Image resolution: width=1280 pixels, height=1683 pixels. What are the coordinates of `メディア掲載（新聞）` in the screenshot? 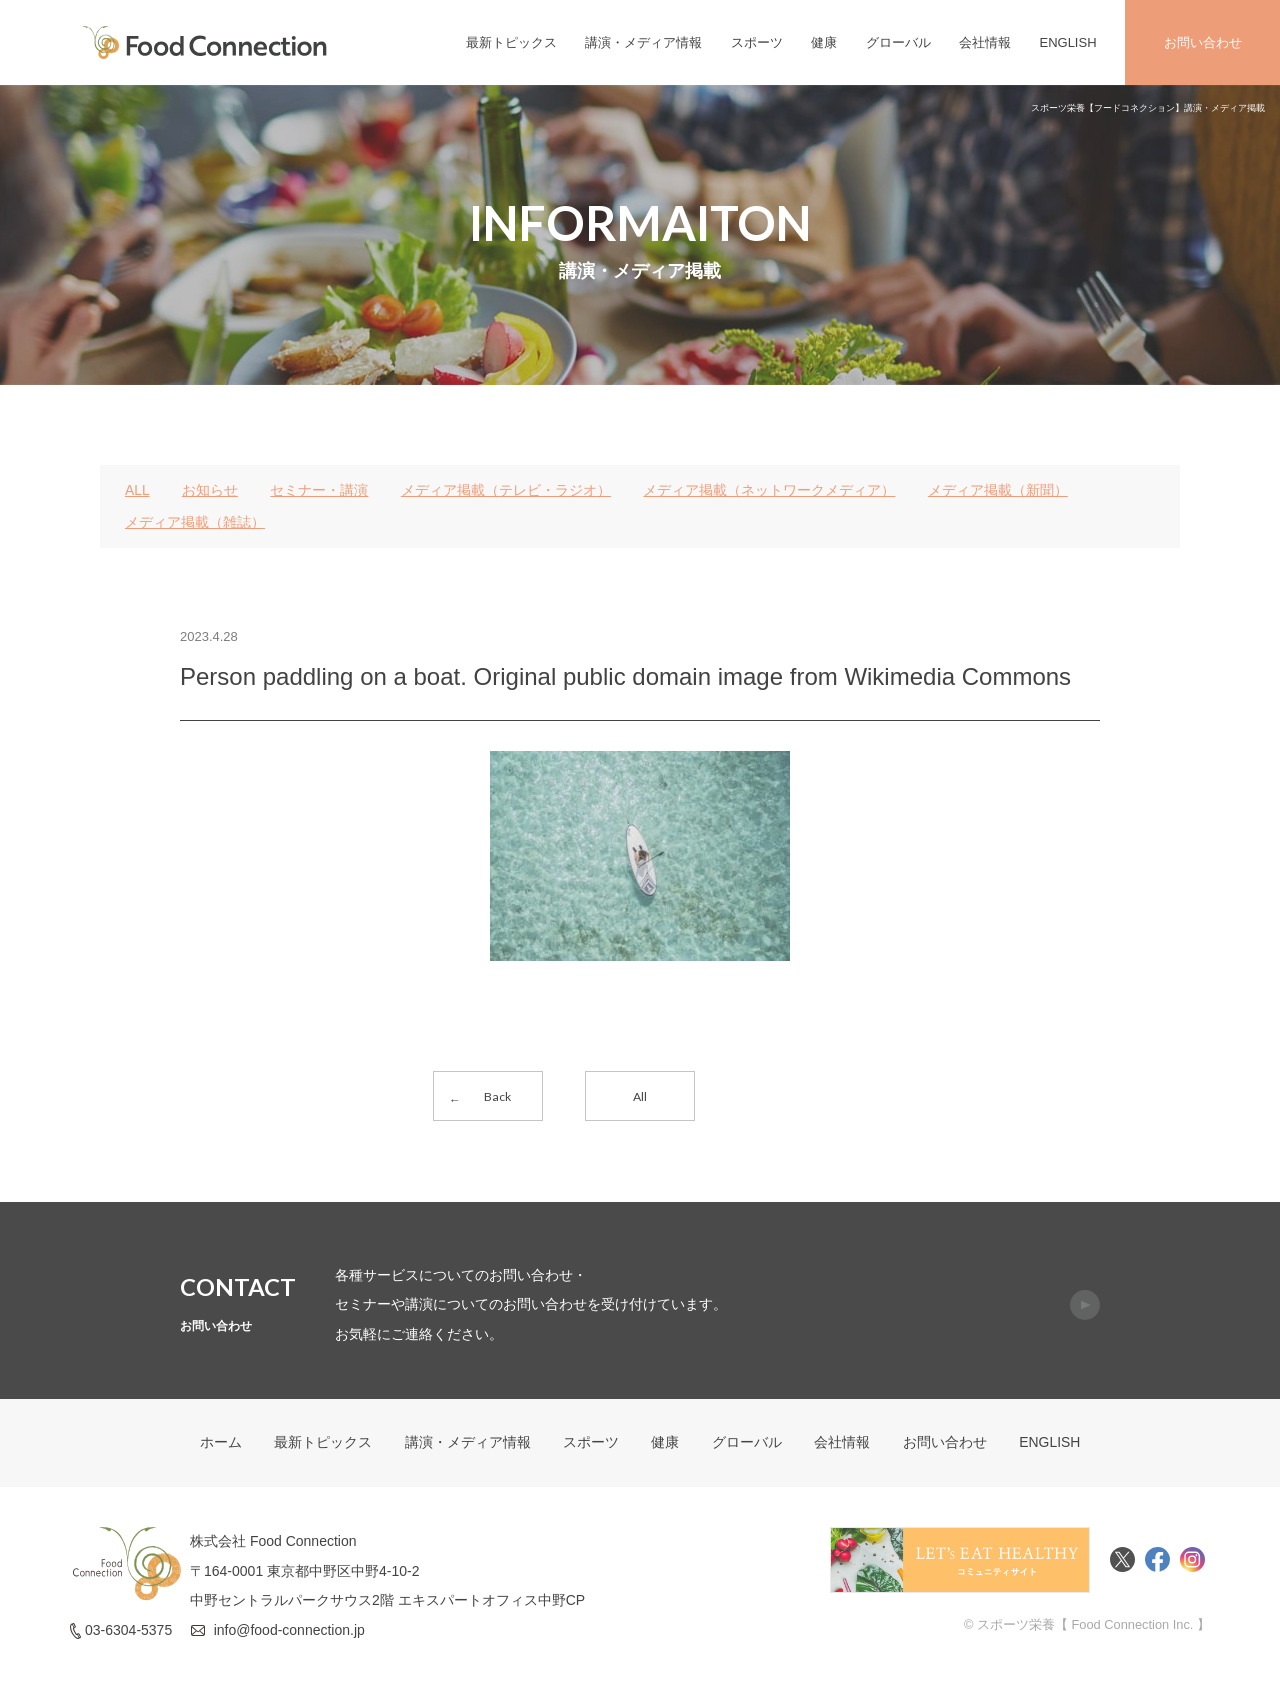 It's located at (998, 490).